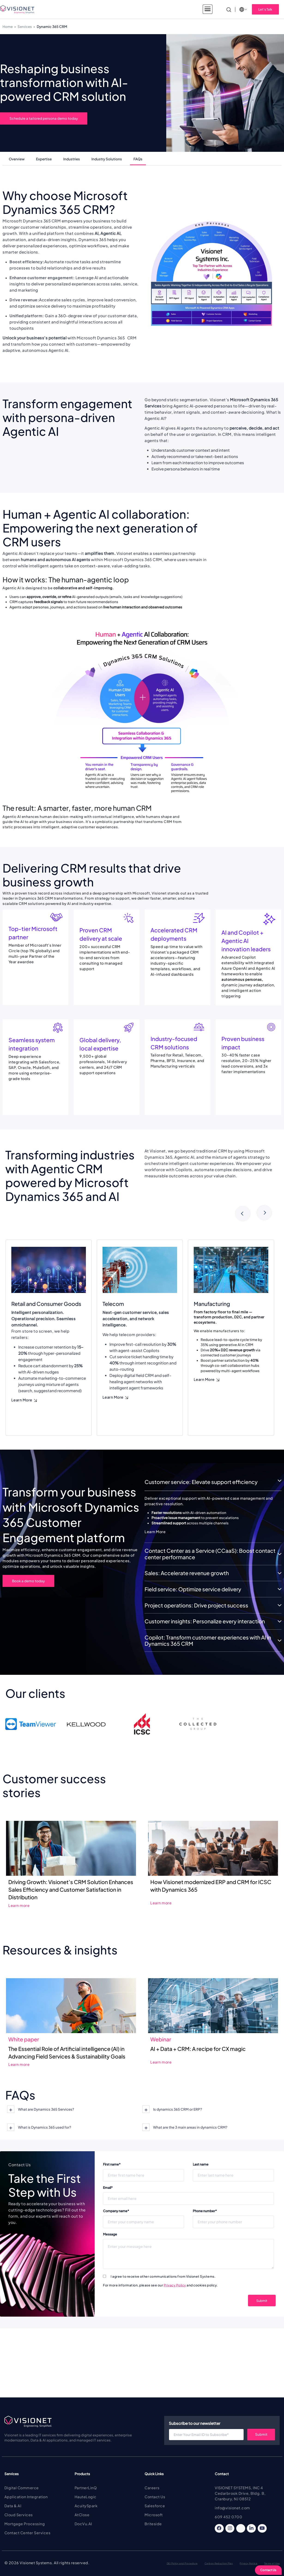 The height and width of the screenshot is (2576, 284). Describe the element at coordinates (16, 159) in the screenshot. I see `Overview` at that location.